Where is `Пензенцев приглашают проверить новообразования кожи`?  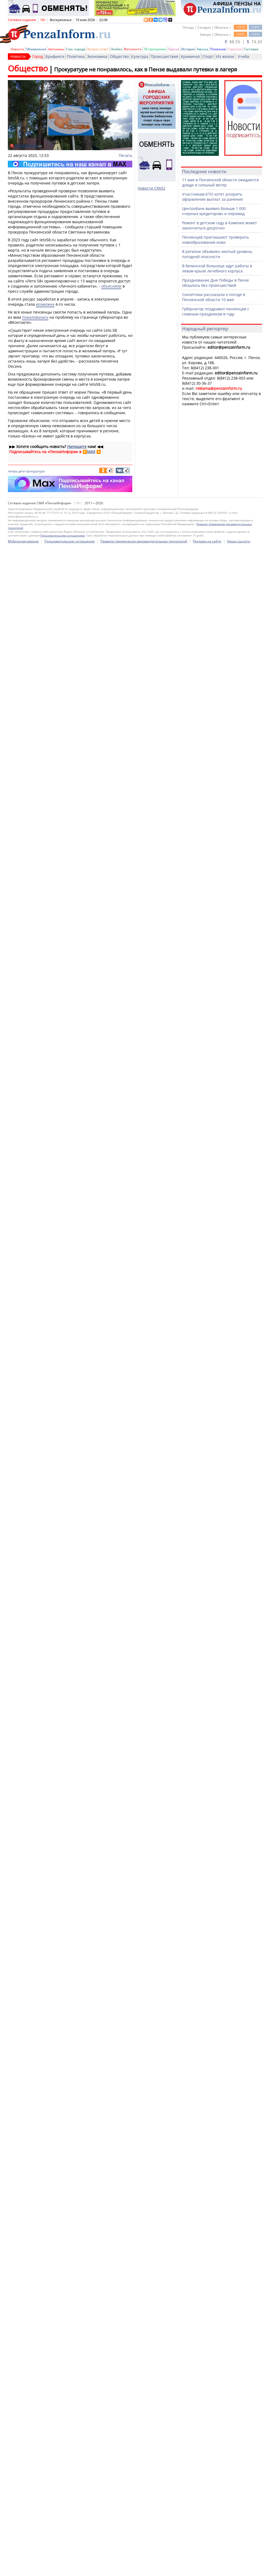 Пензенцев приглашают проверить новообразования кожи is located at coordinates (215, 240).